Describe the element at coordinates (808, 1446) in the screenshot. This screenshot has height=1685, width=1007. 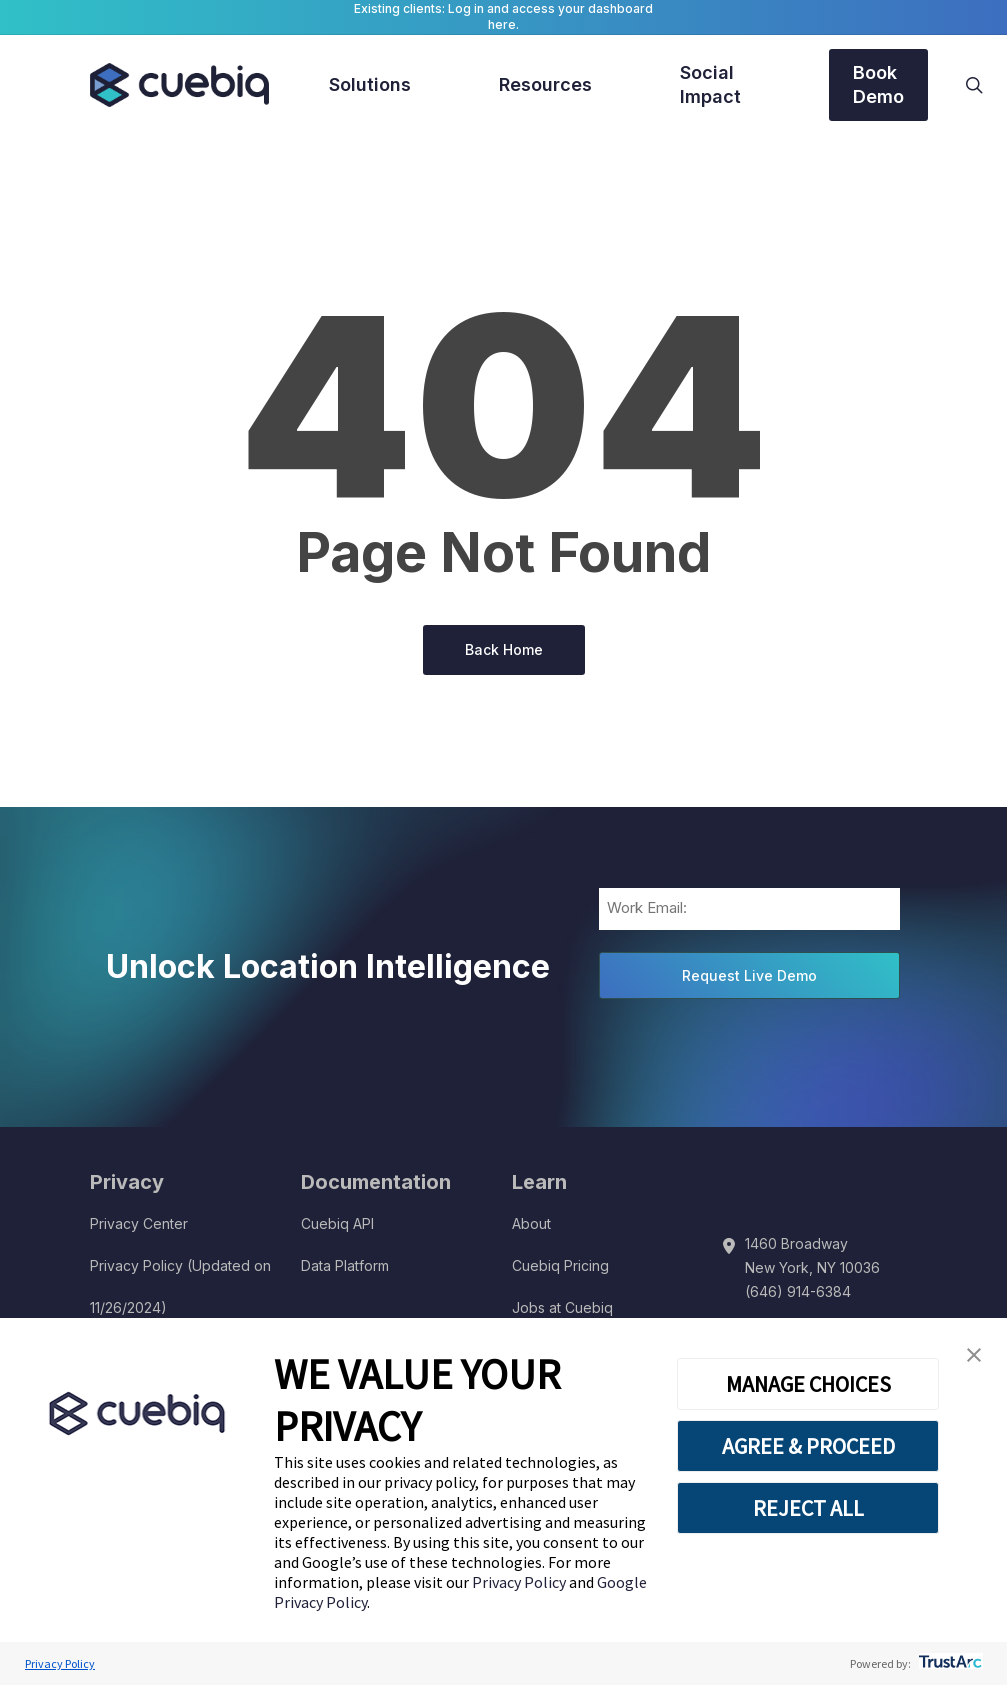
I see `AGREE & PROCEED [button]` at that location.